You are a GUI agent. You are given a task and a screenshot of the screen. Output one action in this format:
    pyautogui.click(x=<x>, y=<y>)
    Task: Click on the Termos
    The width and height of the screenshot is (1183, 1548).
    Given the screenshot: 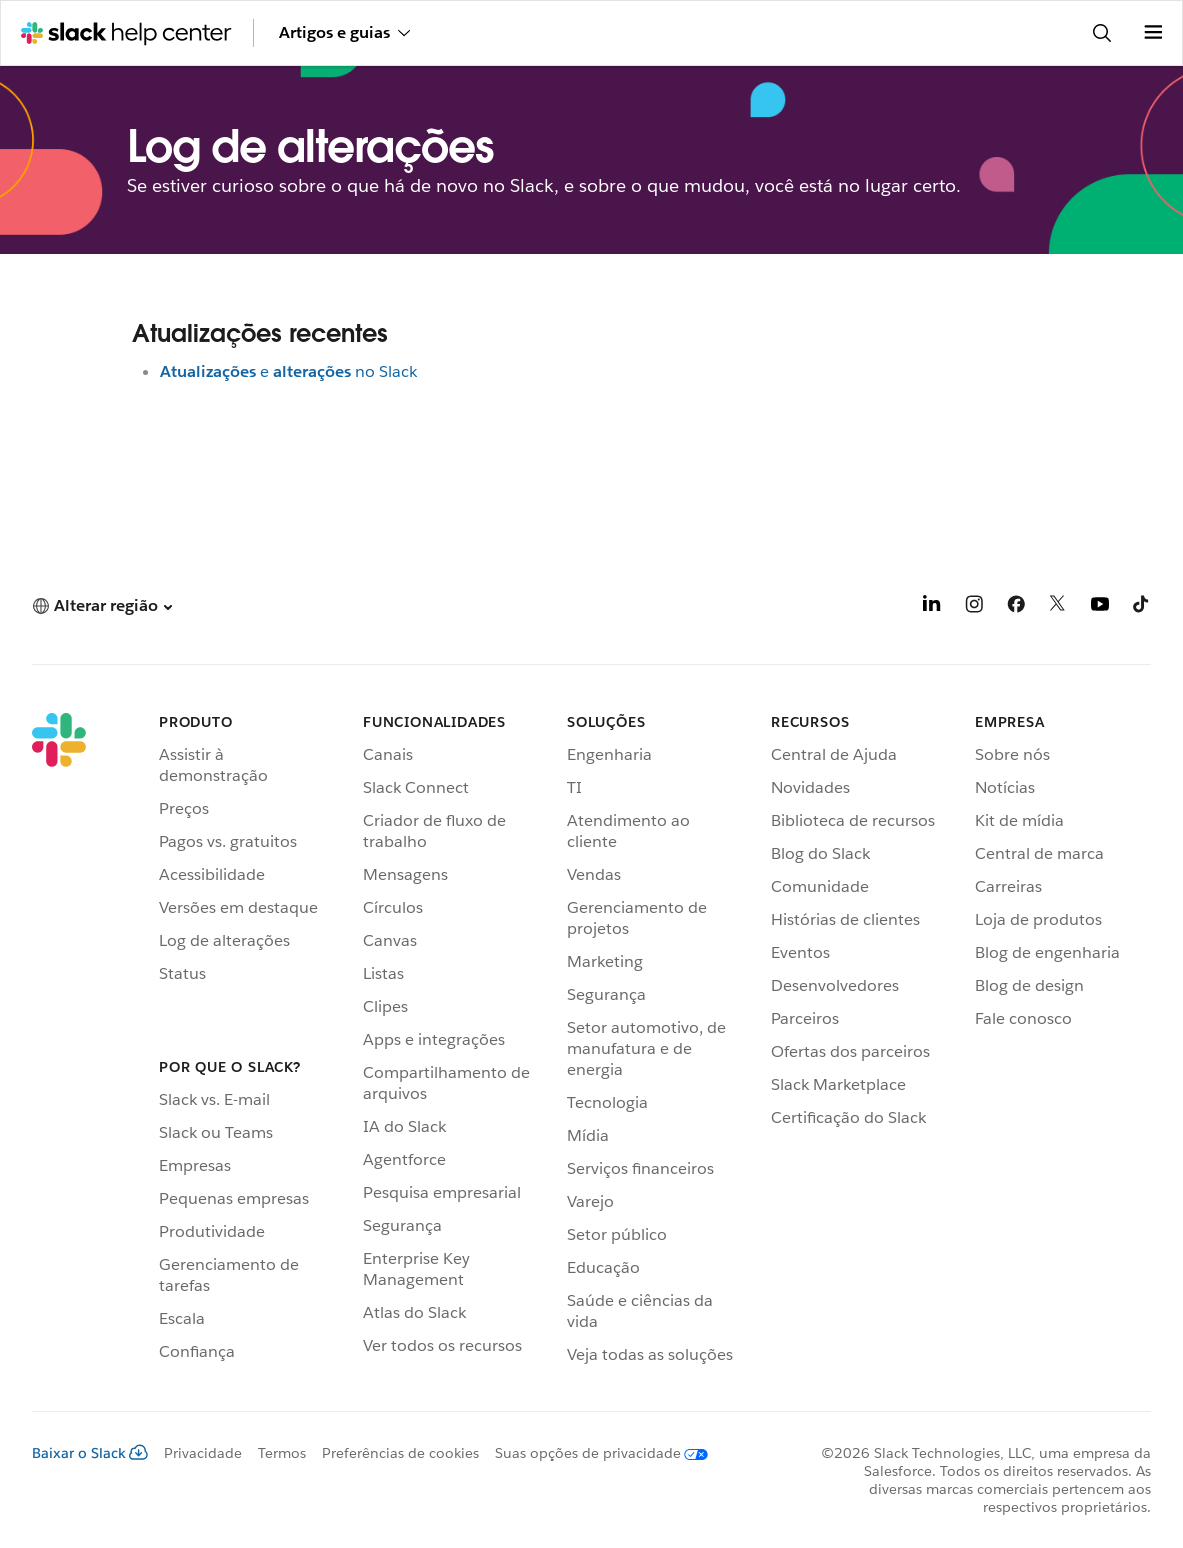 What is the action you would take?
    pyautogui.click(x=282, y=1453)
    